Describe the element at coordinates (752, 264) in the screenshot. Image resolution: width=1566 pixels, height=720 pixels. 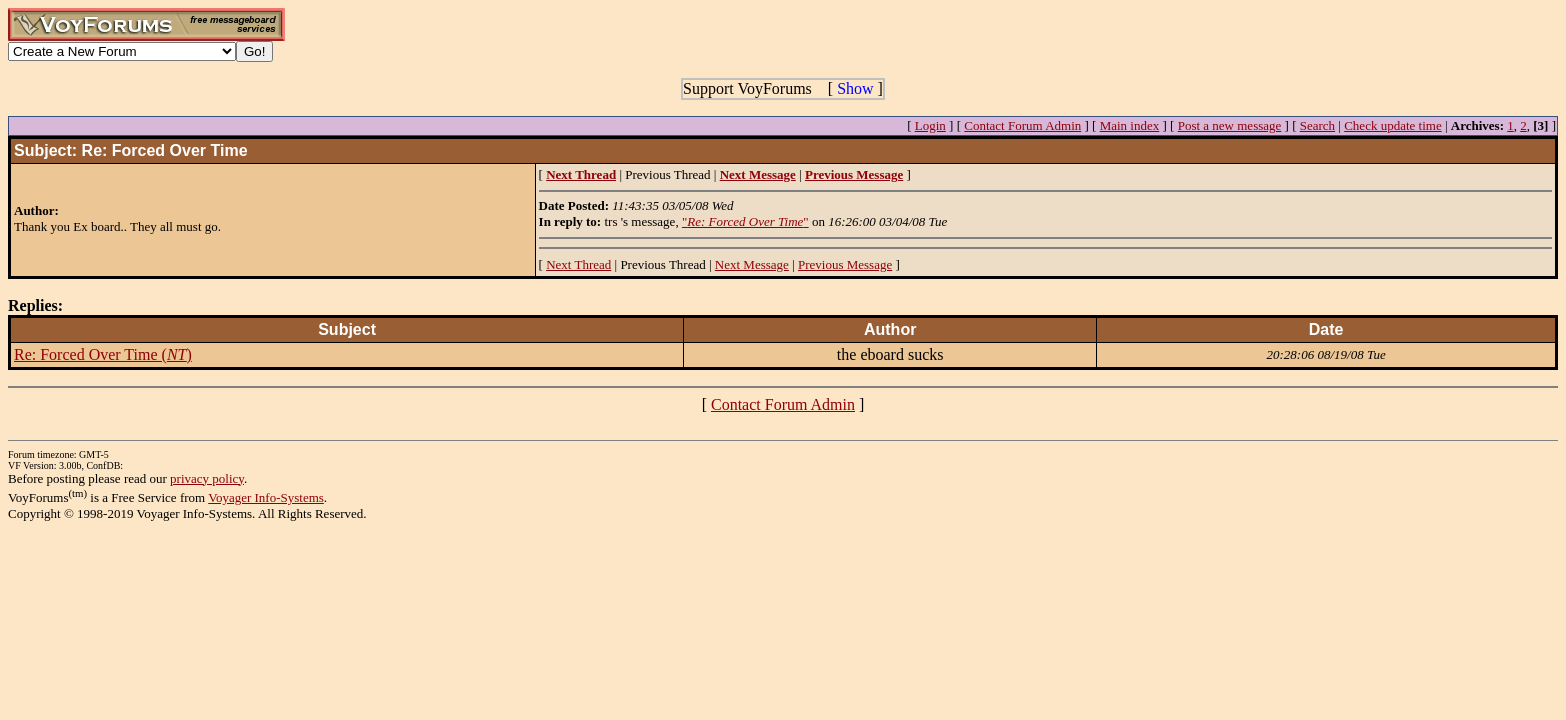
I see `Next Message` at that location.